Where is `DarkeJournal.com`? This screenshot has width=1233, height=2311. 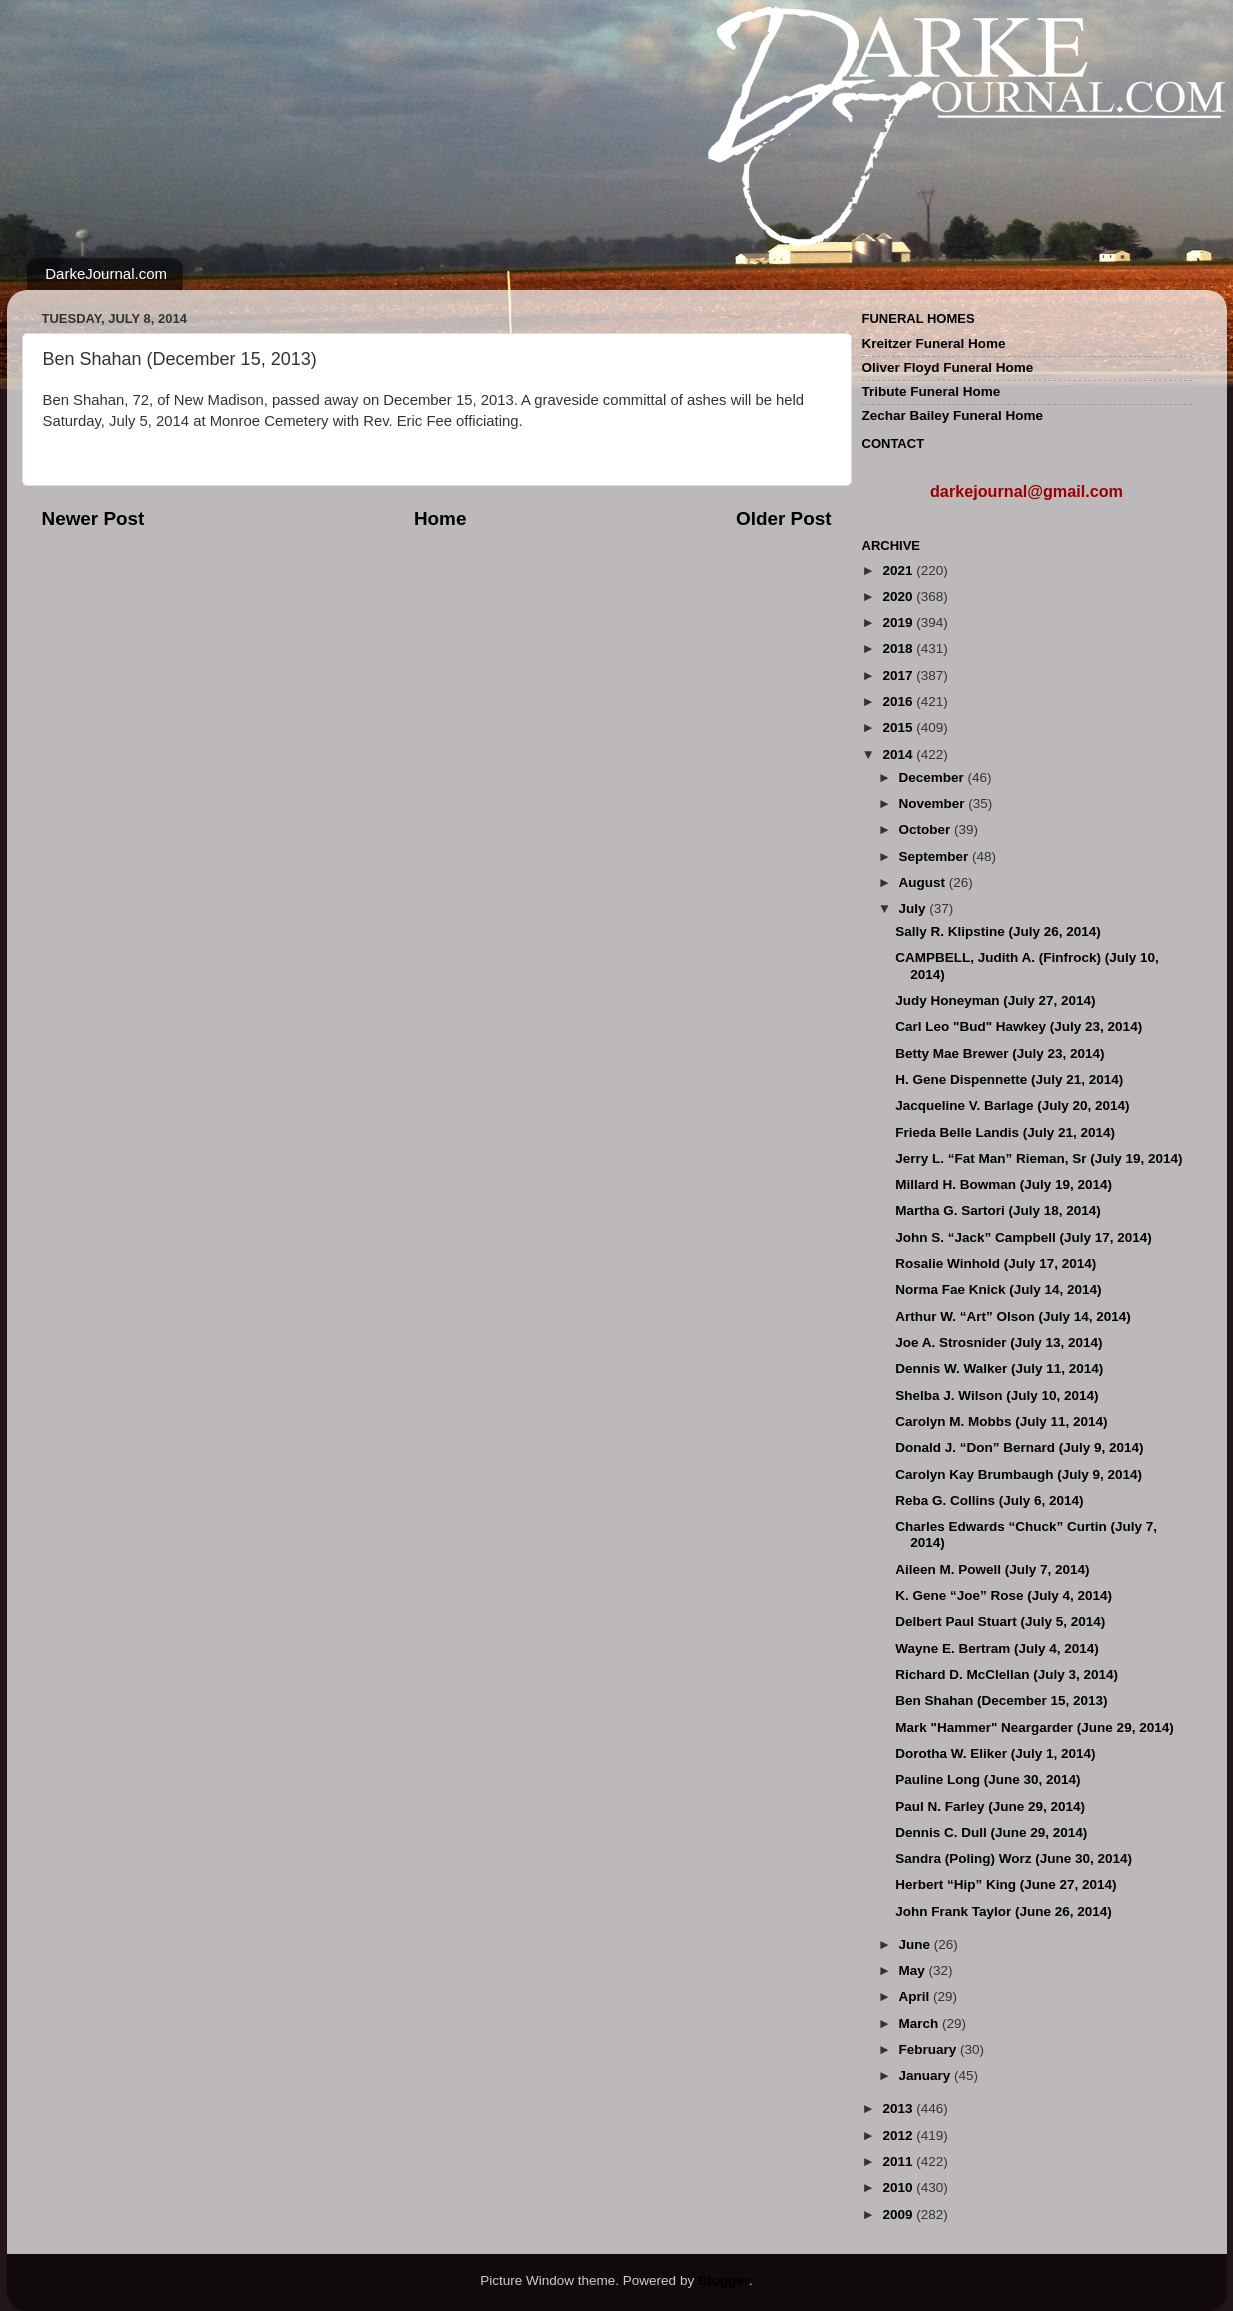 DarkeJournal.com is located at coordinates (106, 273).